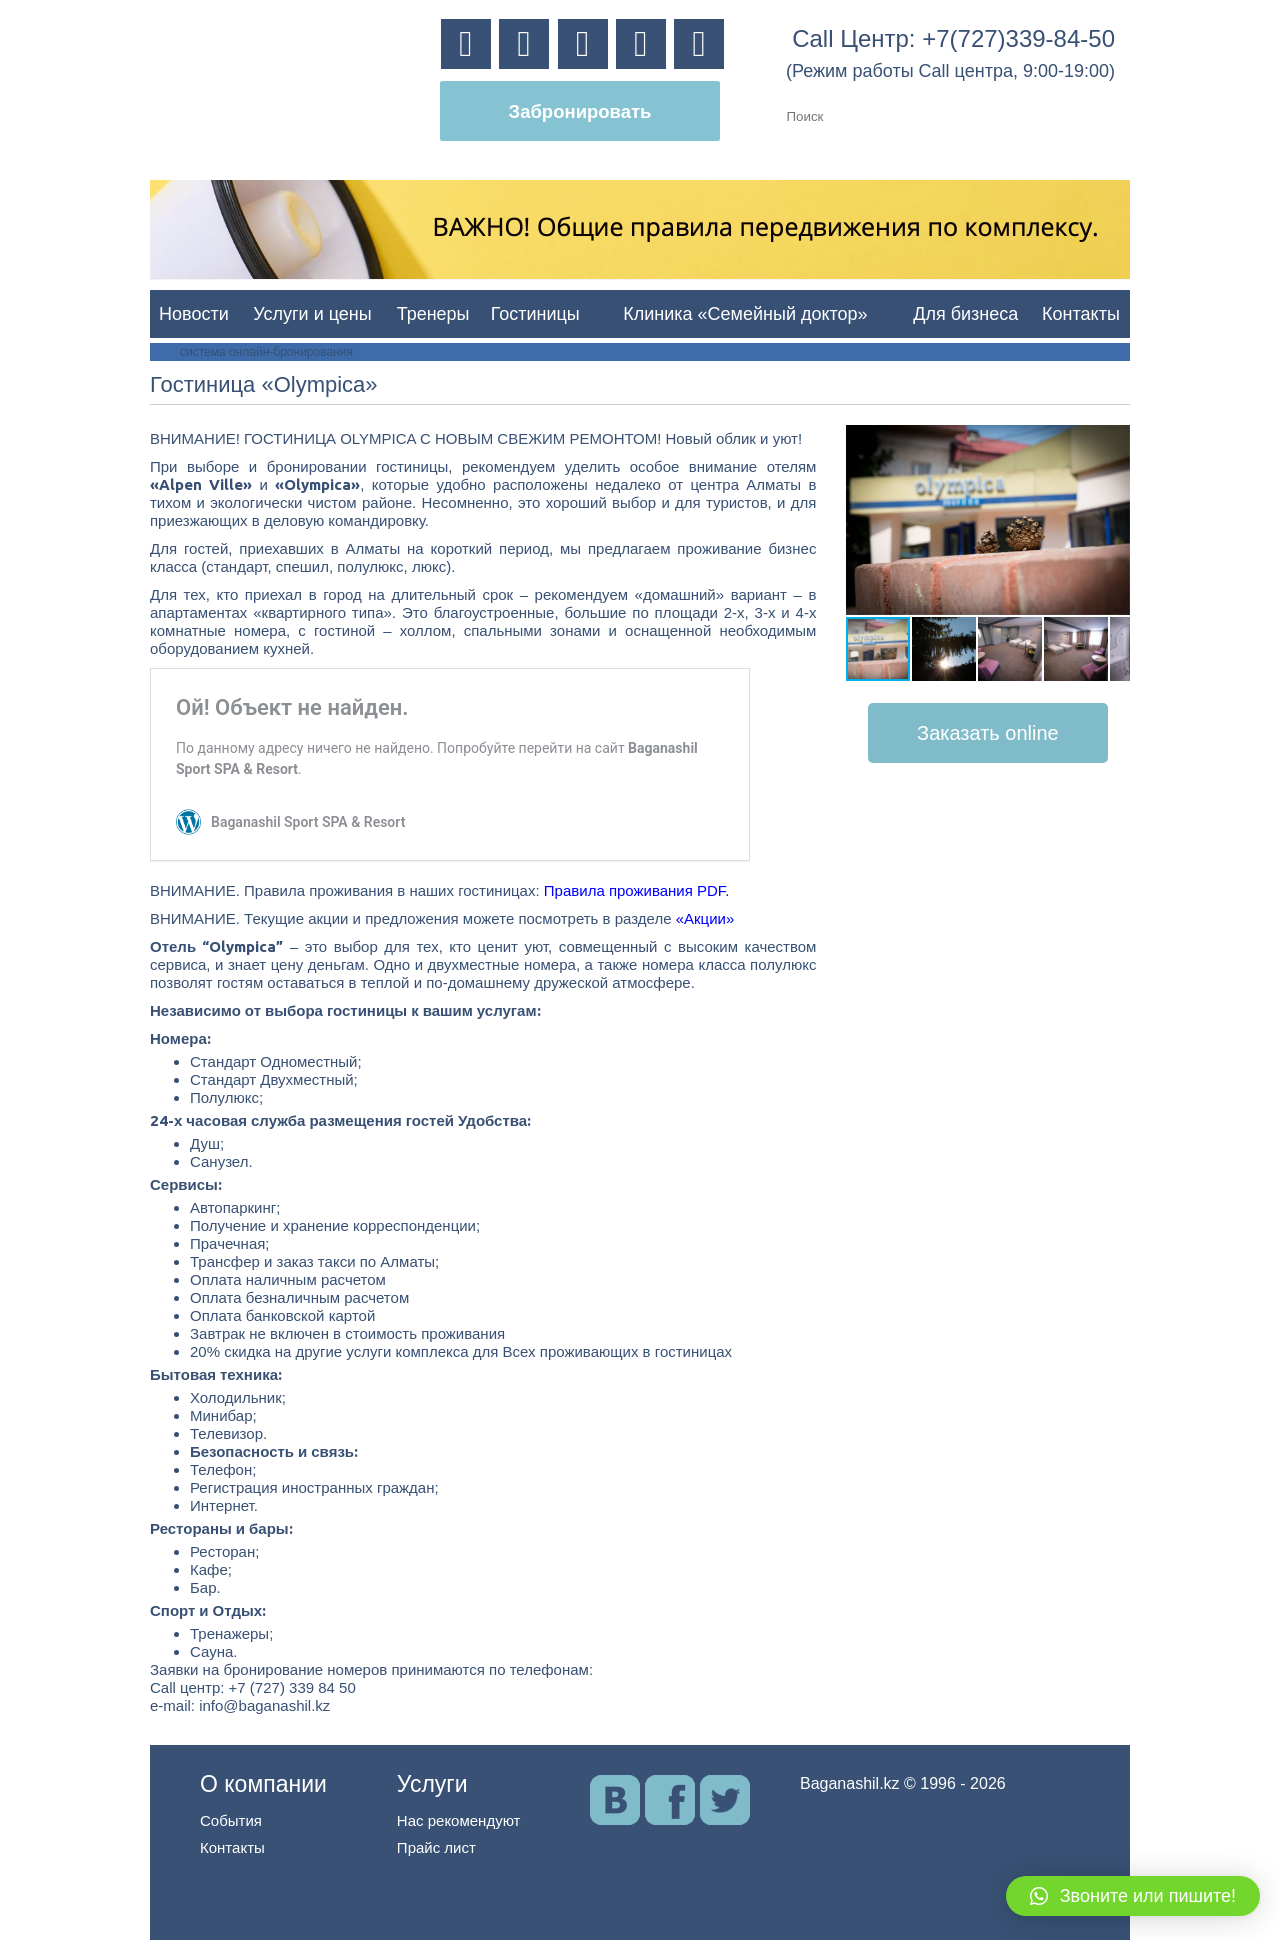  Describe the element at coordinates (535, 314) in the screenshot. I see `Гостиницы` at that location.